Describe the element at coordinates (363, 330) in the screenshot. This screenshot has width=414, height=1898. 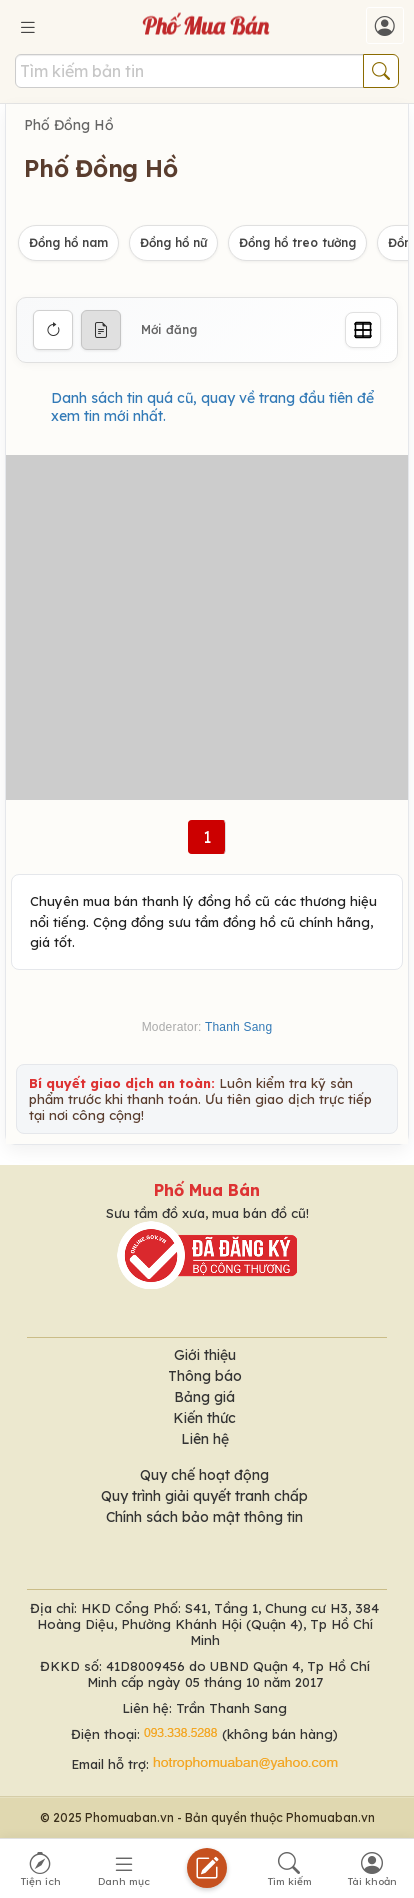
I see `[Grid]` at that location.